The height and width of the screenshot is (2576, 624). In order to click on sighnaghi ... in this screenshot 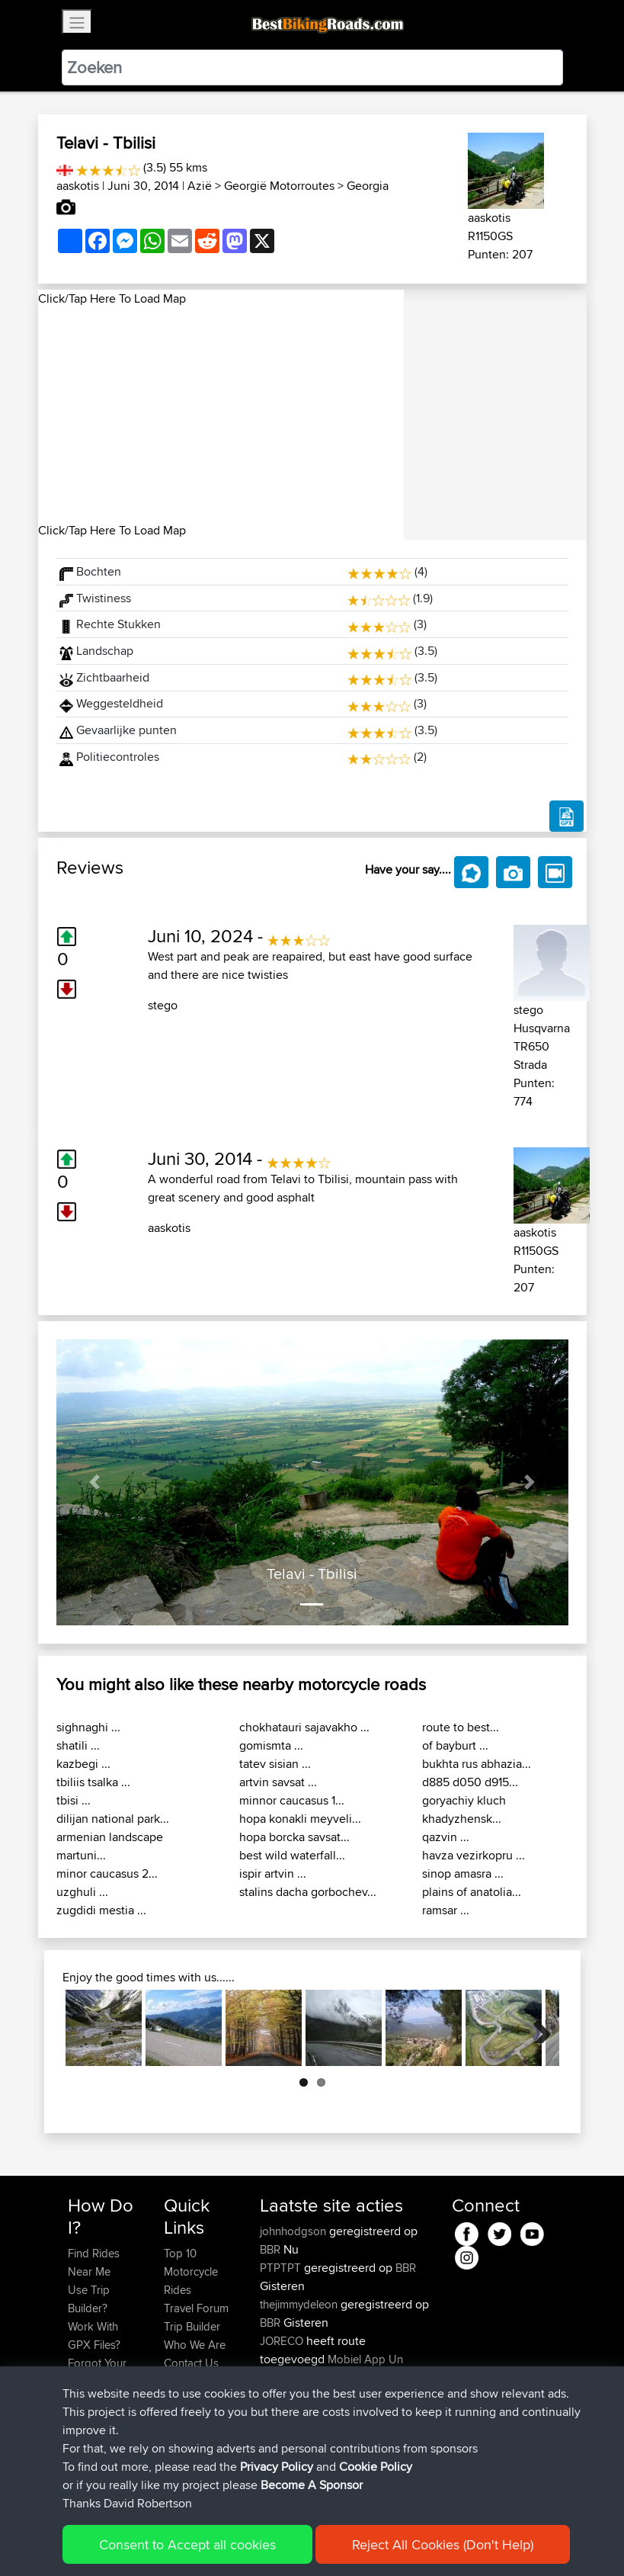, I will do `click(88, 1727)`.